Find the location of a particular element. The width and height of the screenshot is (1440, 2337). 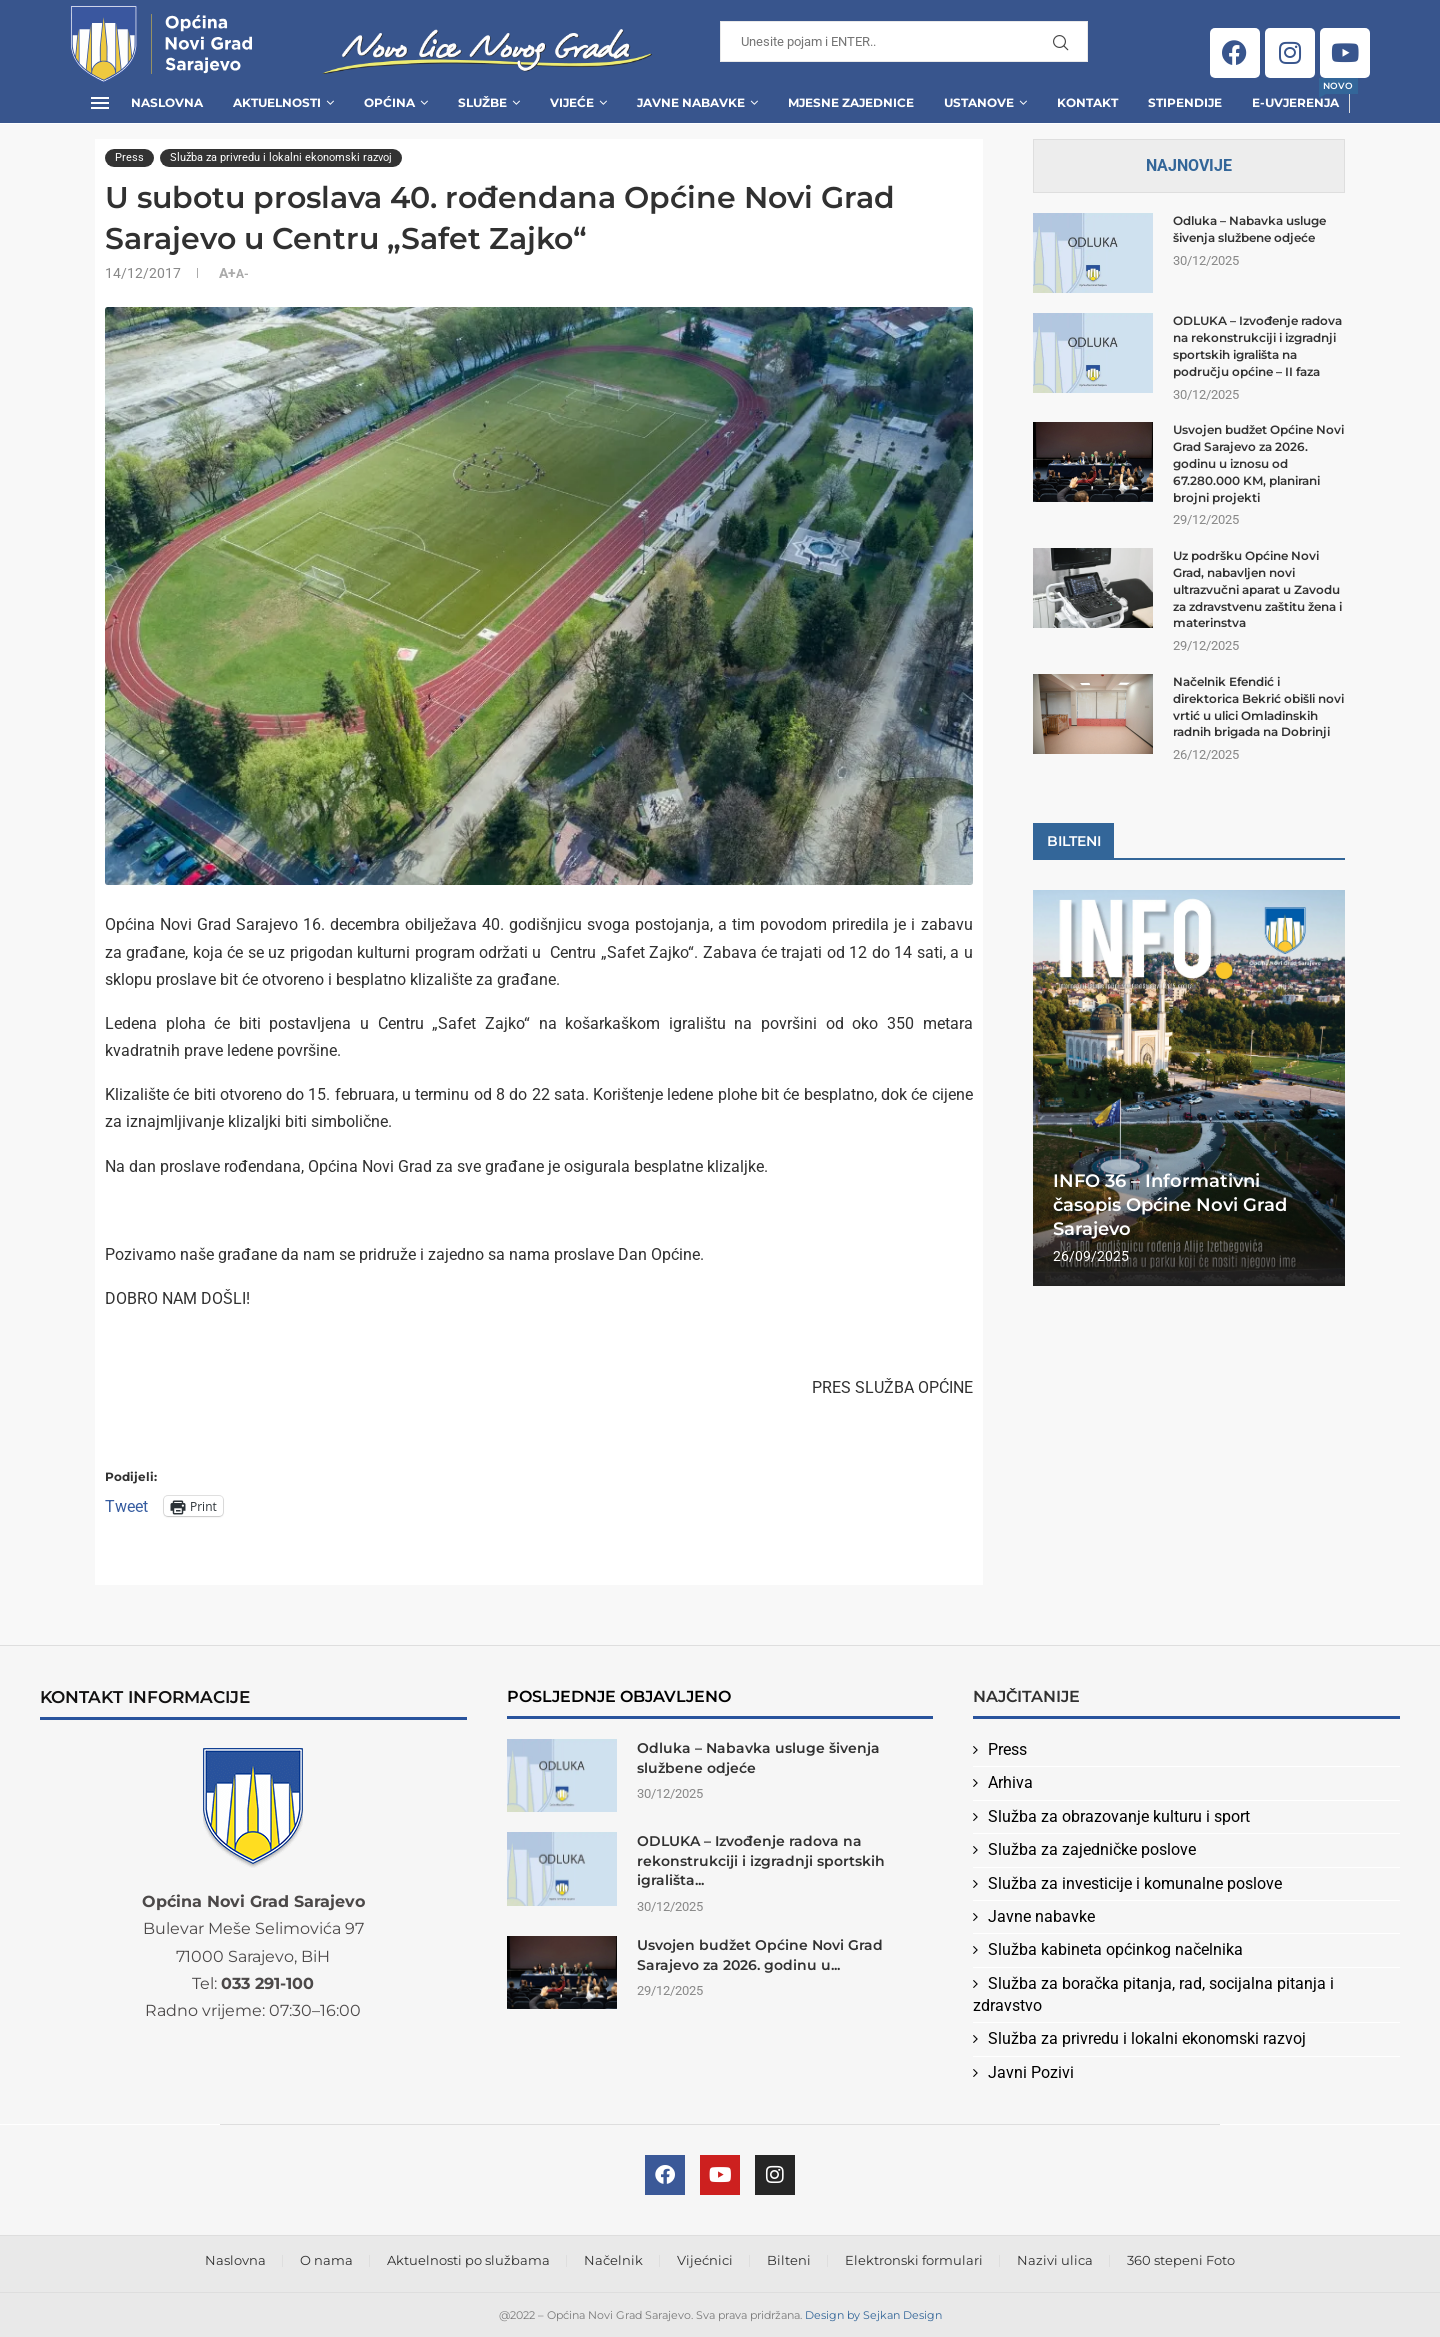

Press is located at coordinates (1007, 1749).